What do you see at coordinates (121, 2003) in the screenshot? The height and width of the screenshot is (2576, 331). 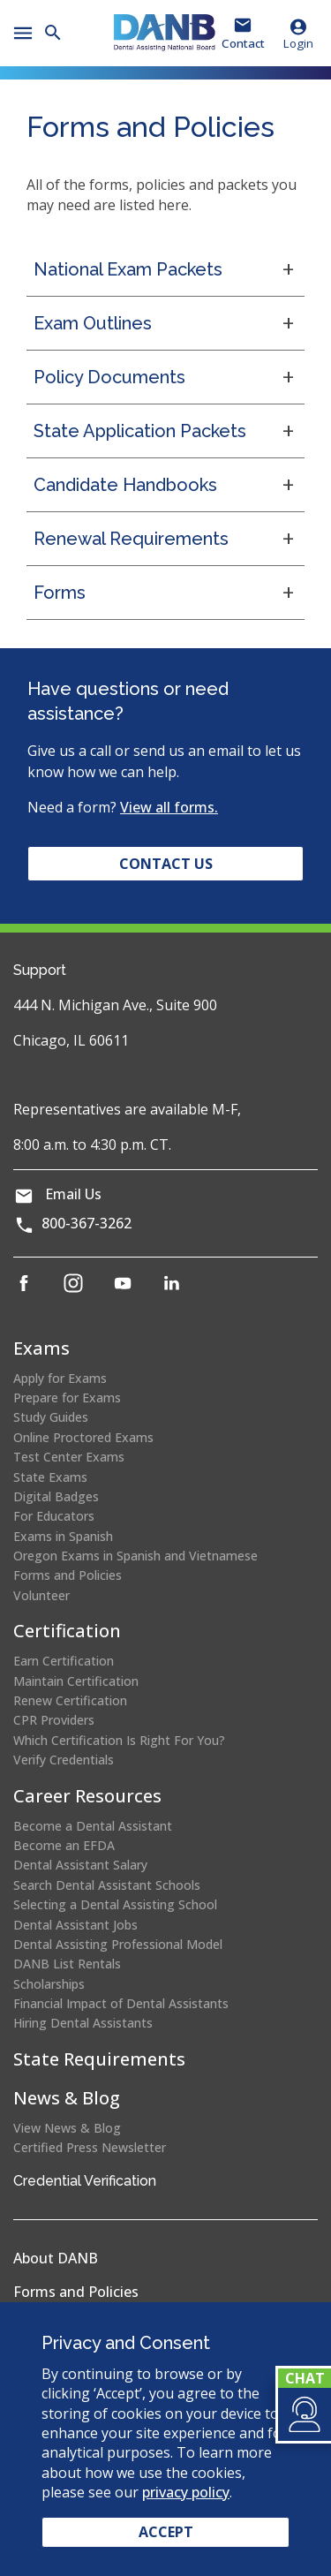 I see `Financial Impact of Dental Assistants` at bounding box center [121, 2003].